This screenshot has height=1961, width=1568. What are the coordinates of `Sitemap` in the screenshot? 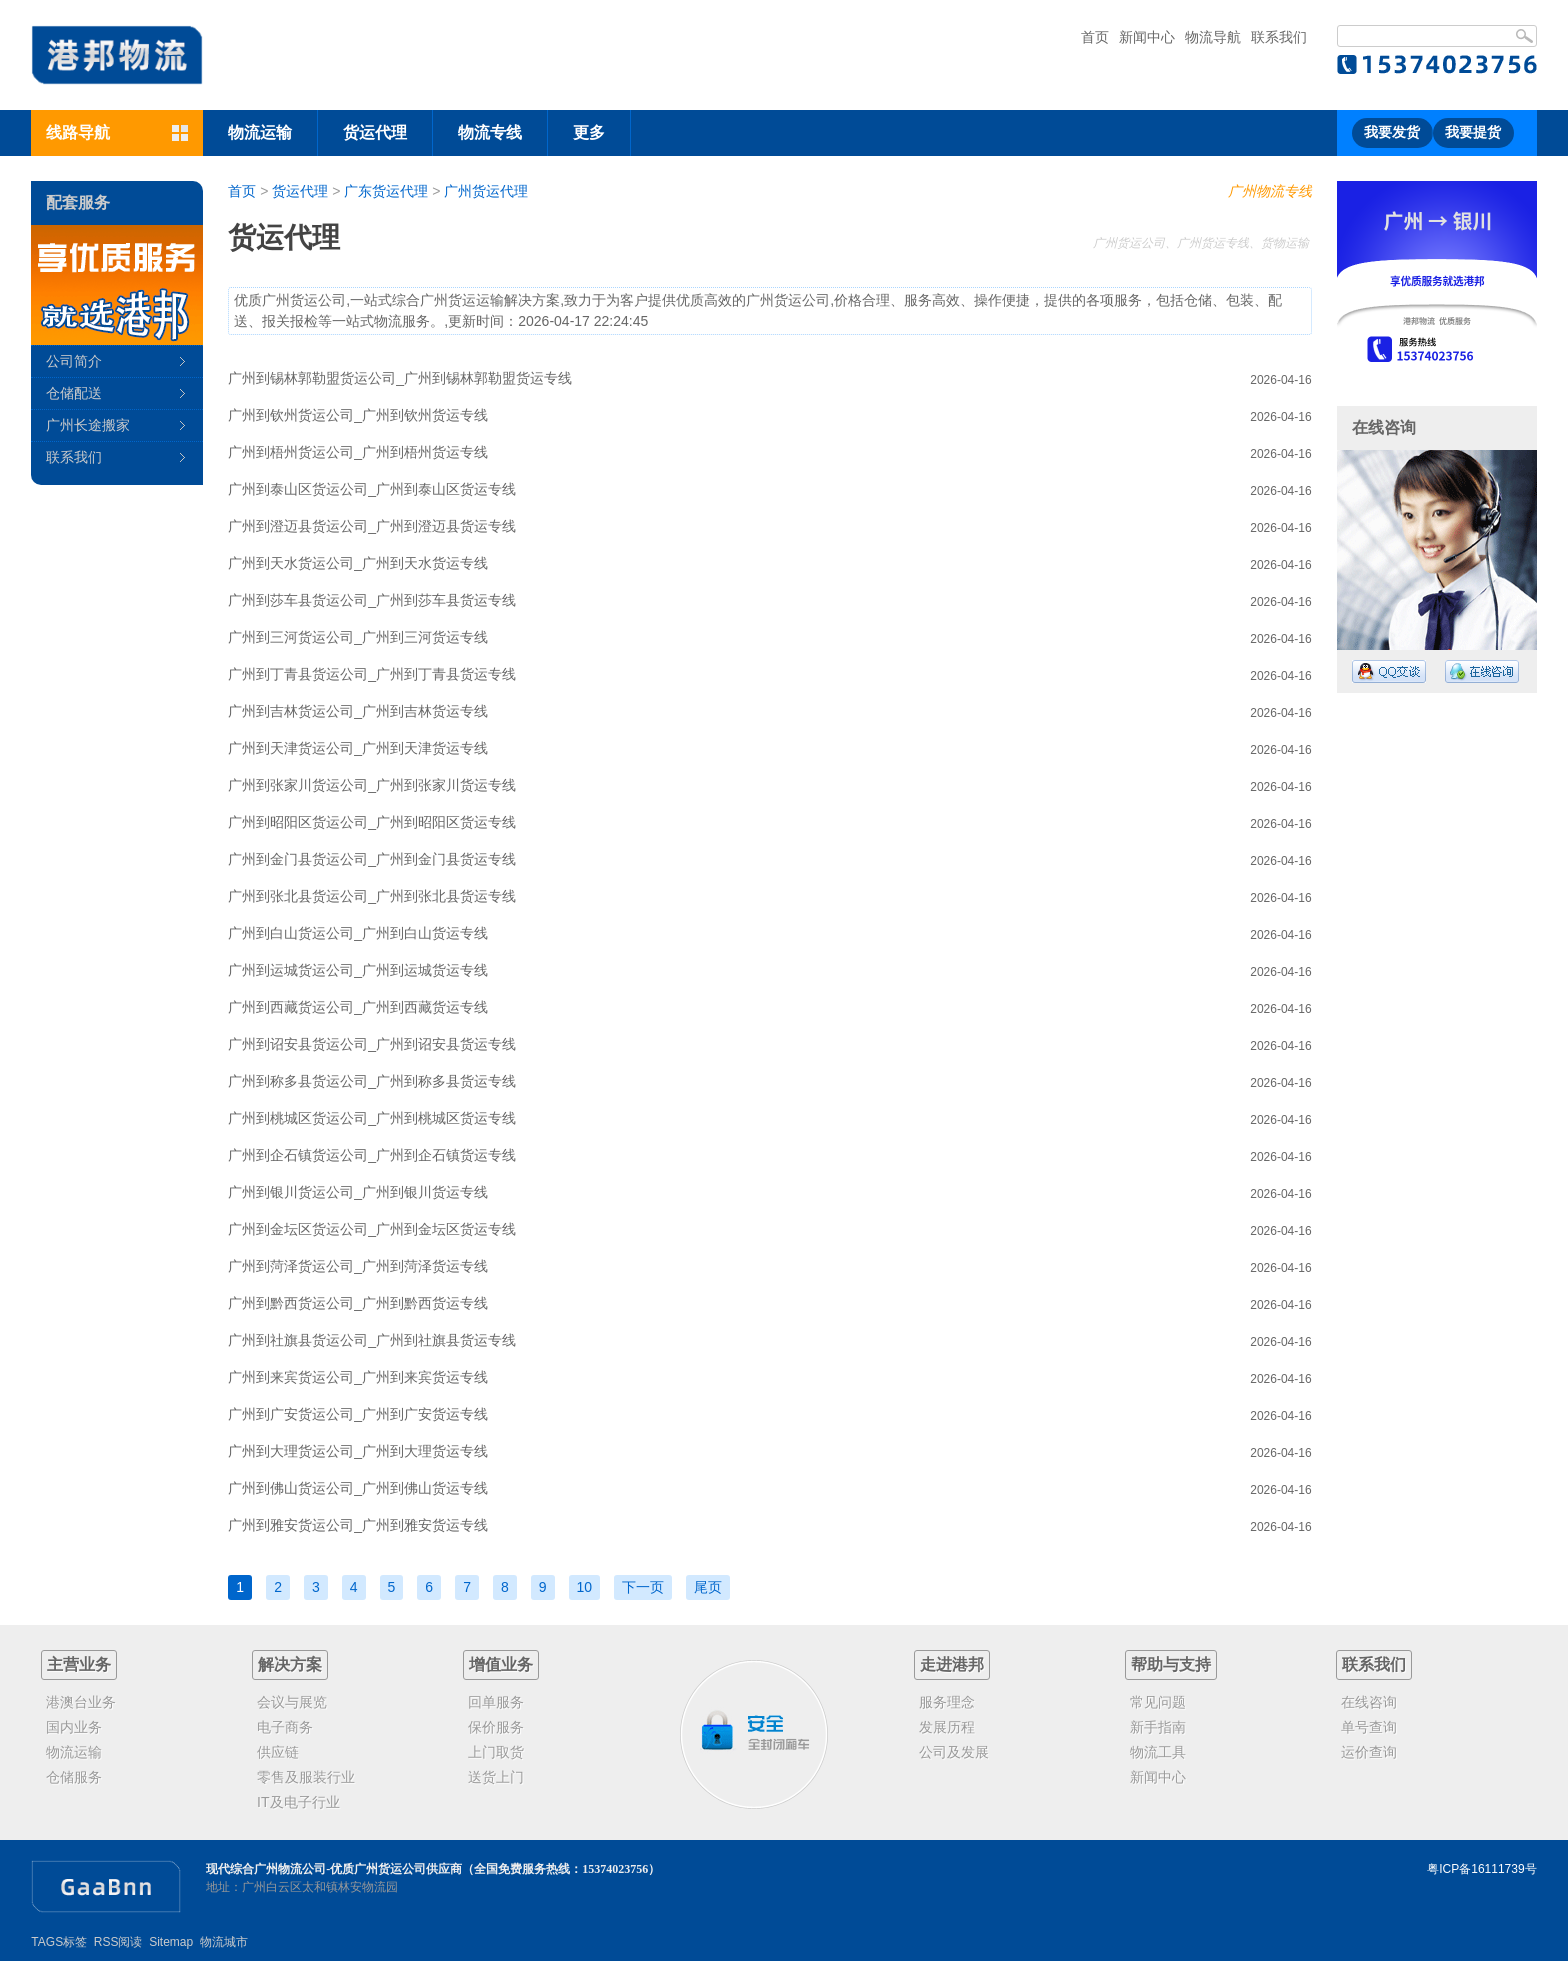 It's located at (171, 1942).